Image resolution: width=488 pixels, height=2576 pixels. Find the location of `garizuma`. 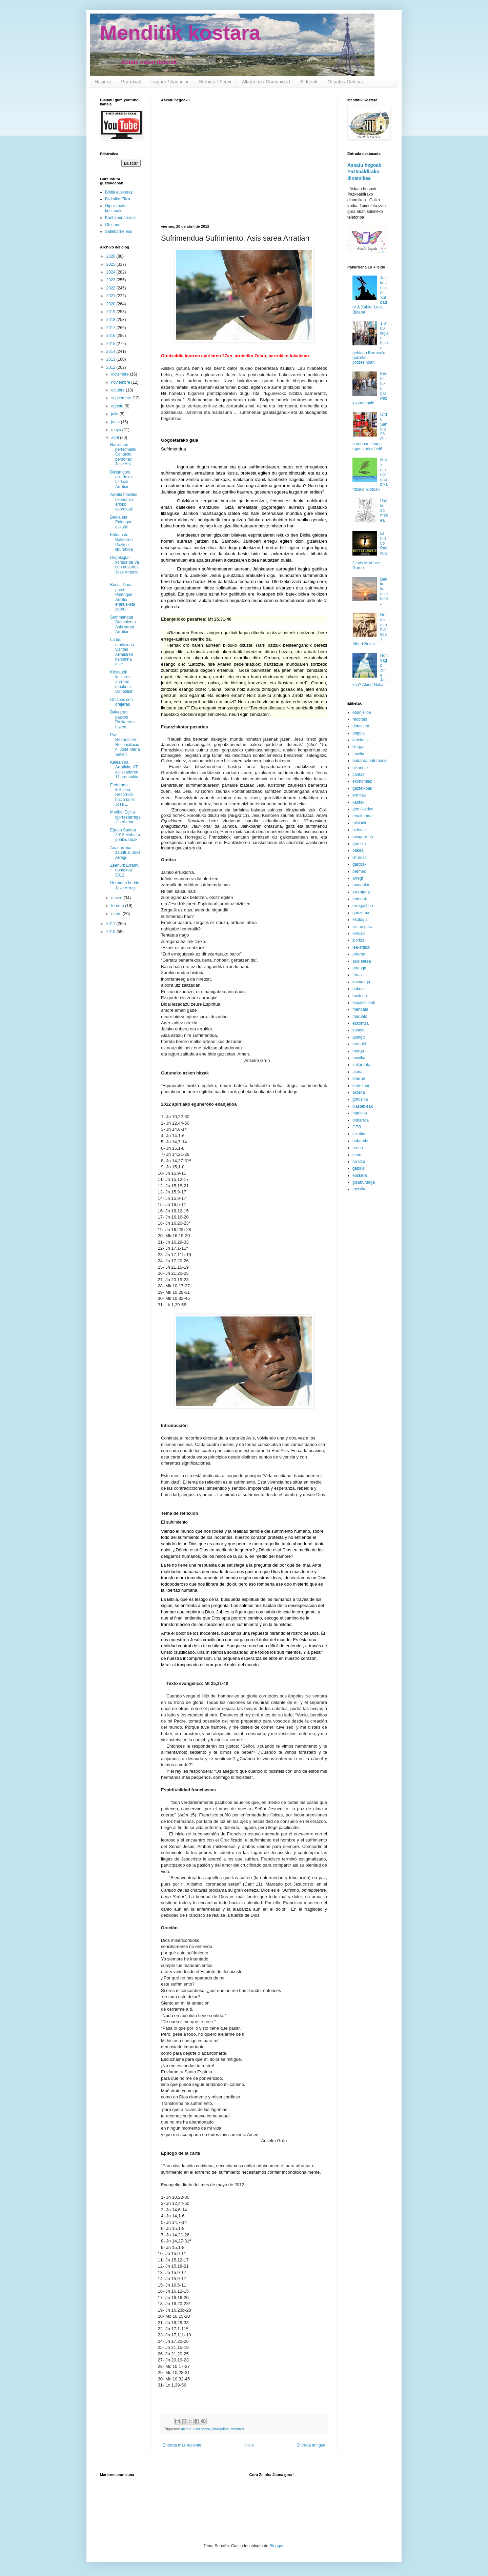

garizuma is located at coordinates (360, 912).